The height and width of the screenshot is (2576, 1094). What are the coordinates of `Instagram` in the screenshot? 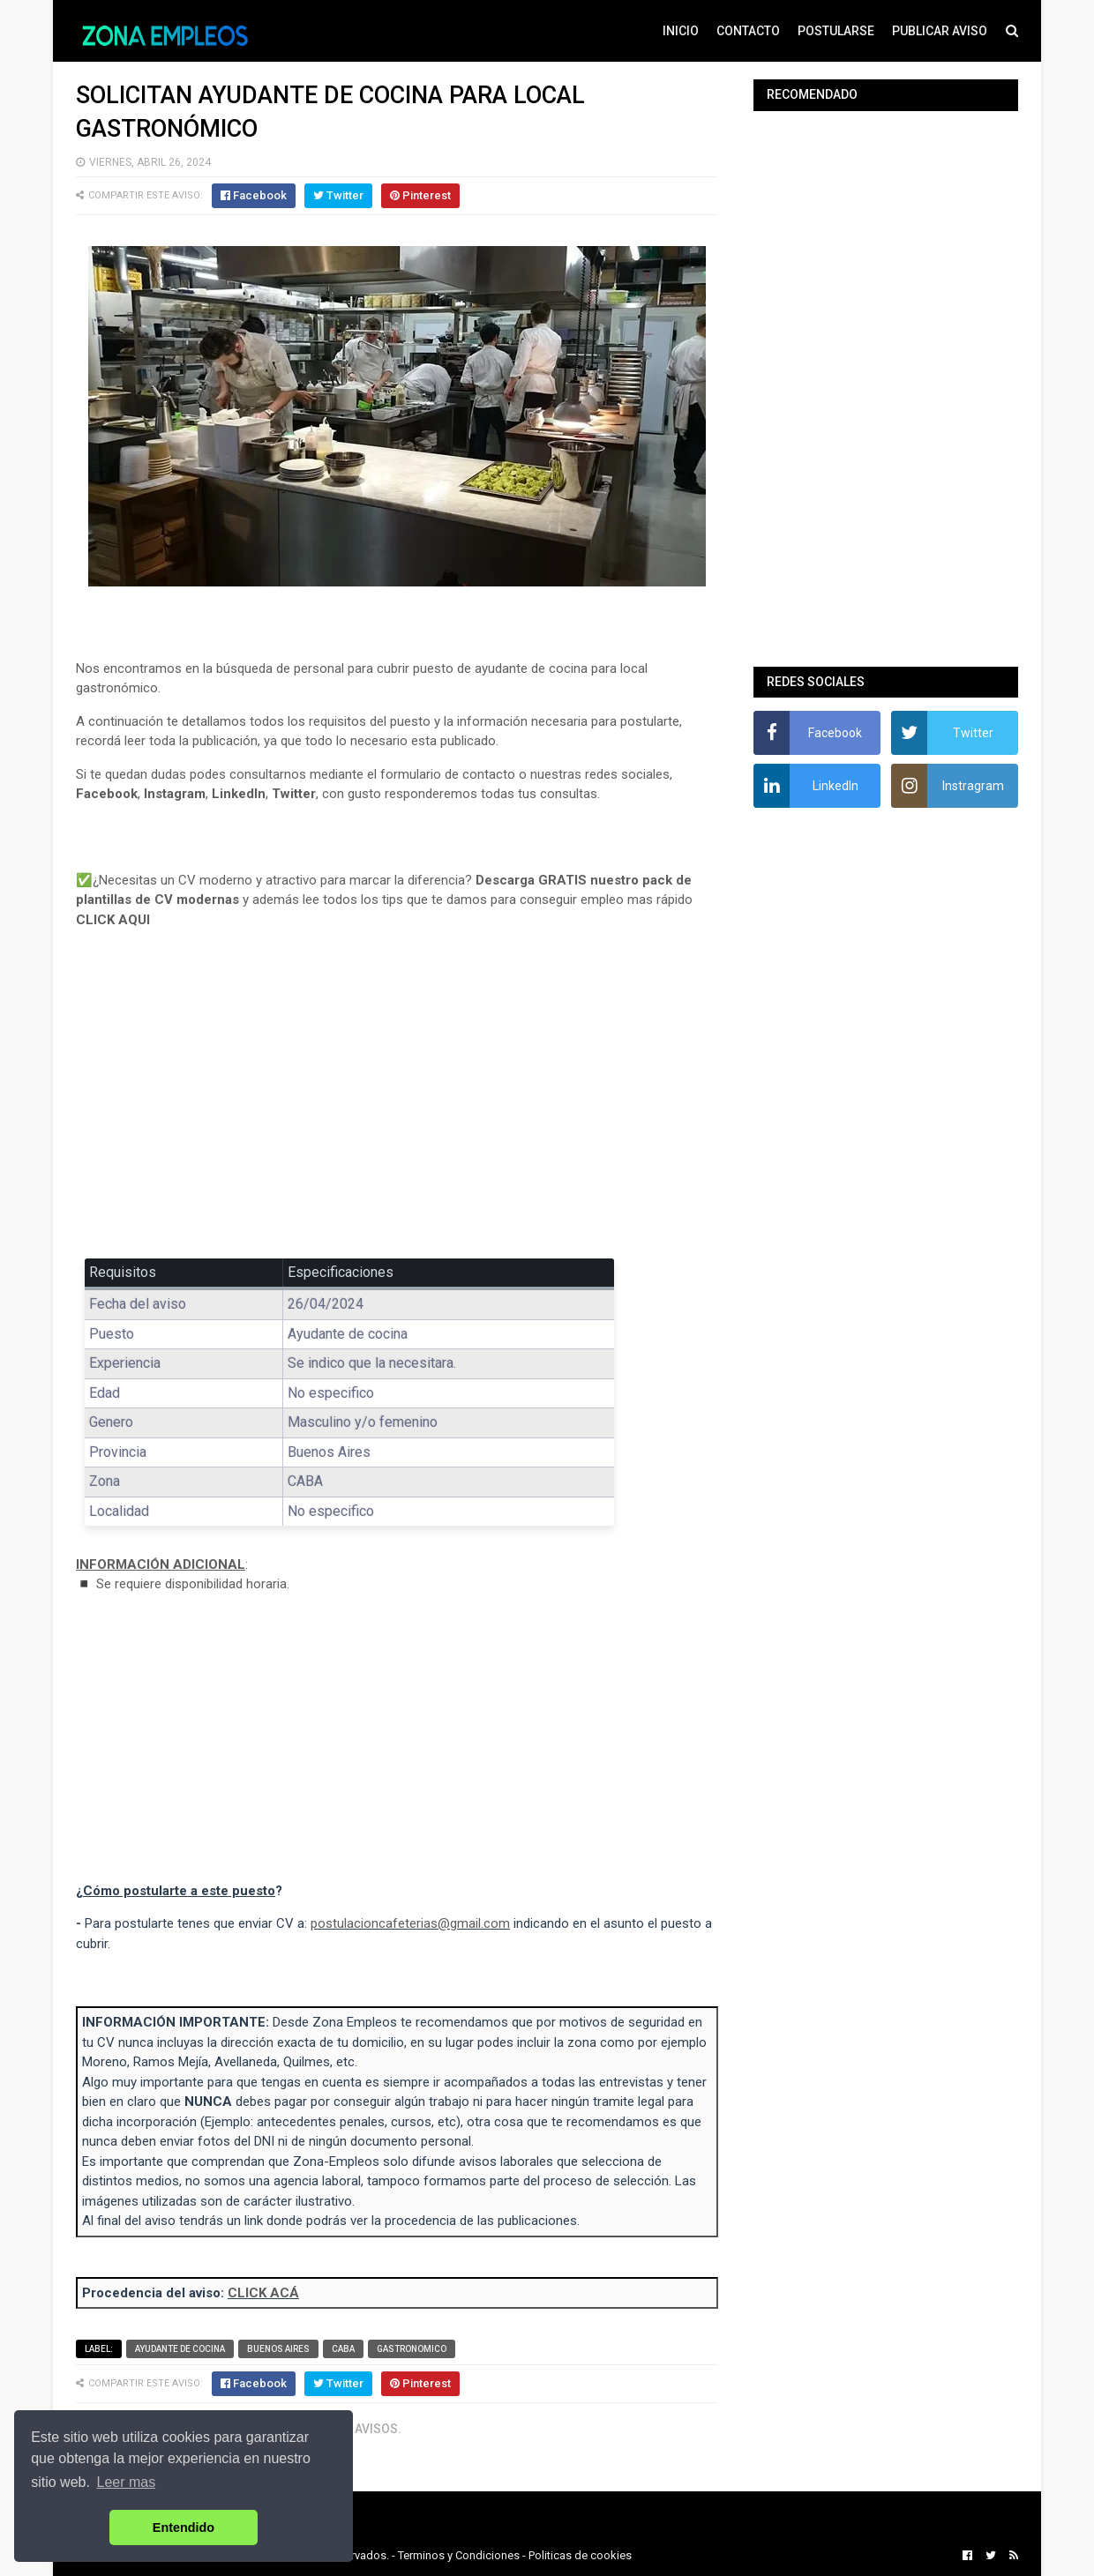 It's located at (175, 794).